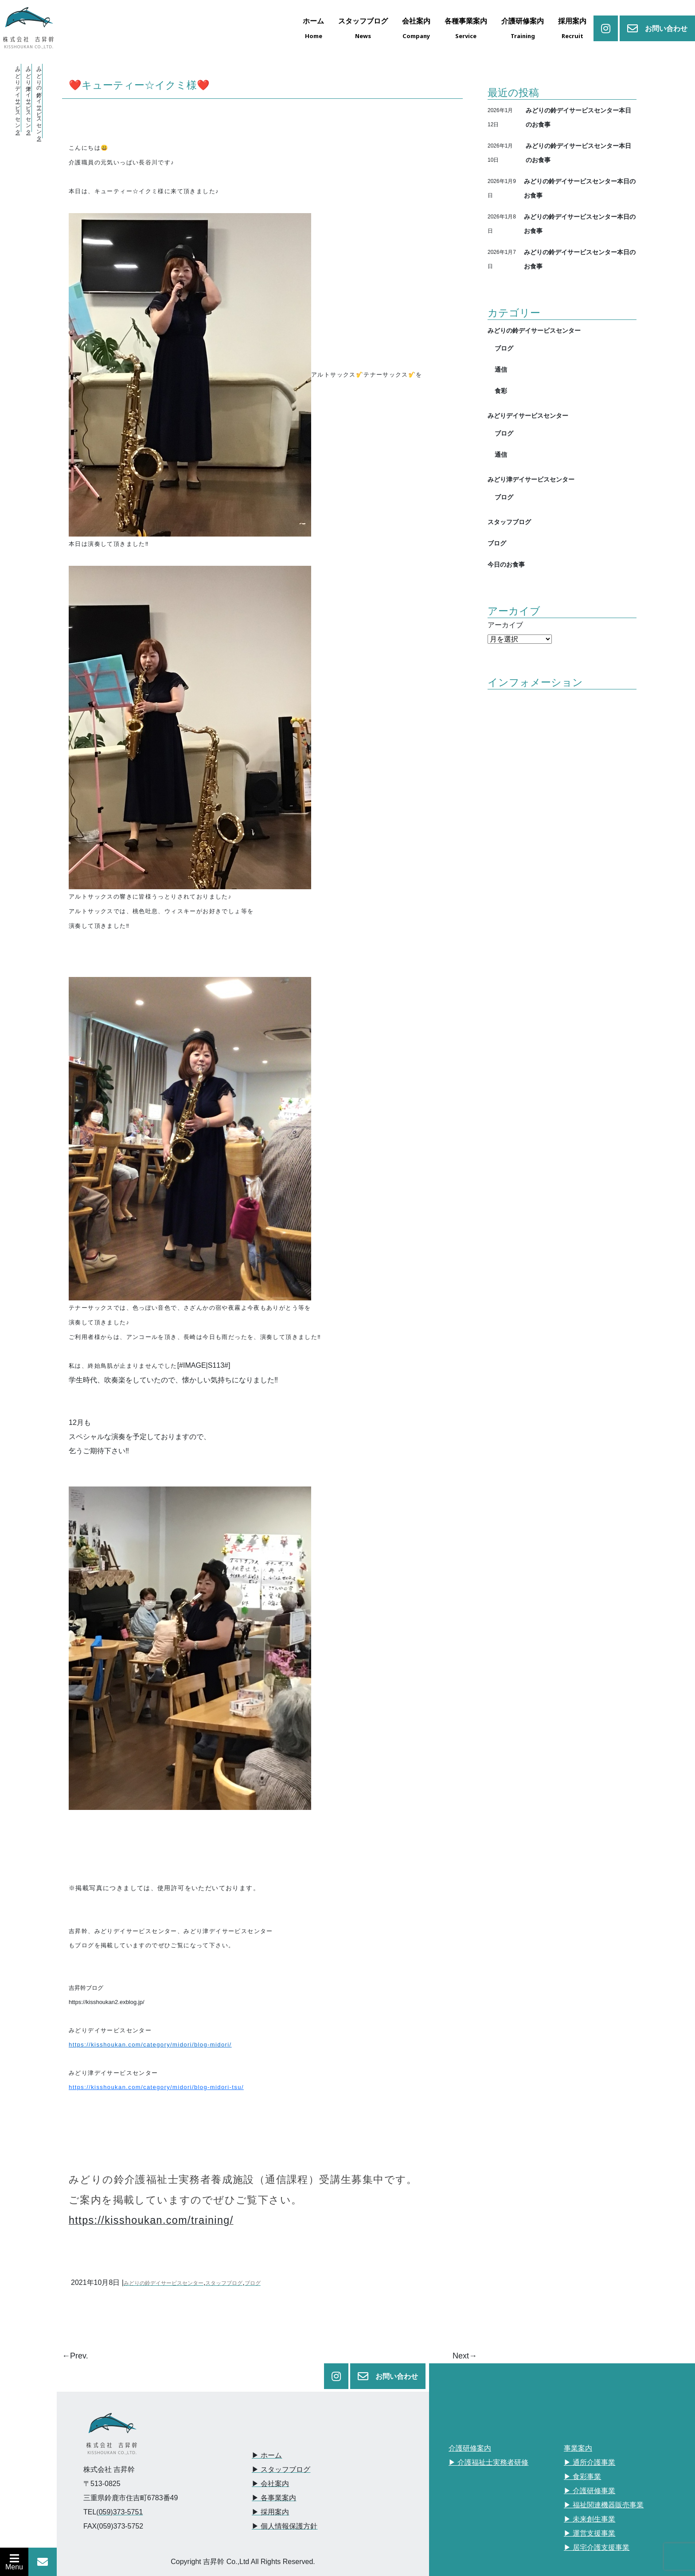  Describe the element at coordinates (270, 2512) in the screenshot. I see `▶︎ 採用案内` at that location.